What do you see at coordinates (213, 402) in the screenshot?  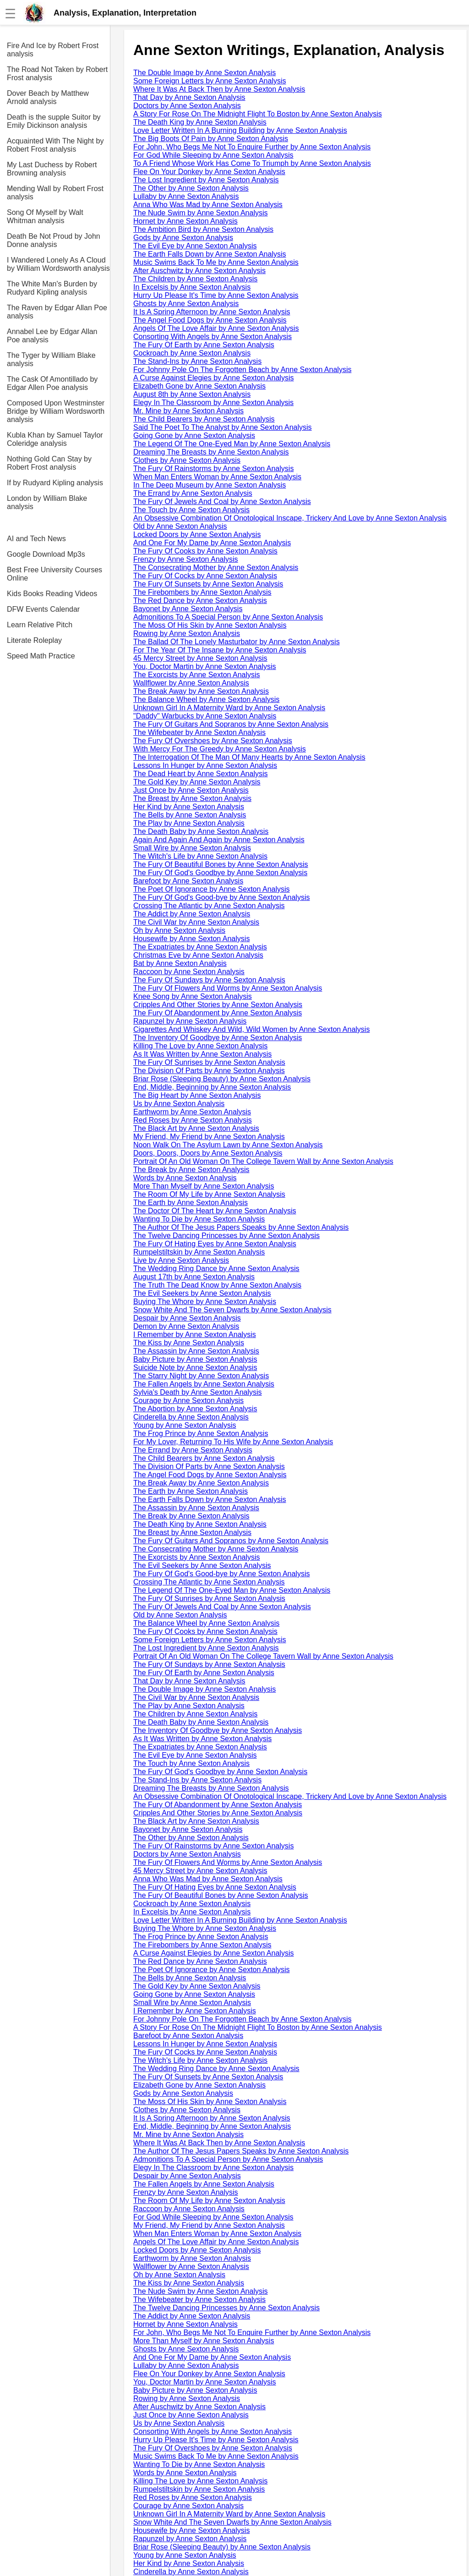 I see `Elegy In The Classroom by Anne Sexton Analysis` at bounding box center [213, 402].